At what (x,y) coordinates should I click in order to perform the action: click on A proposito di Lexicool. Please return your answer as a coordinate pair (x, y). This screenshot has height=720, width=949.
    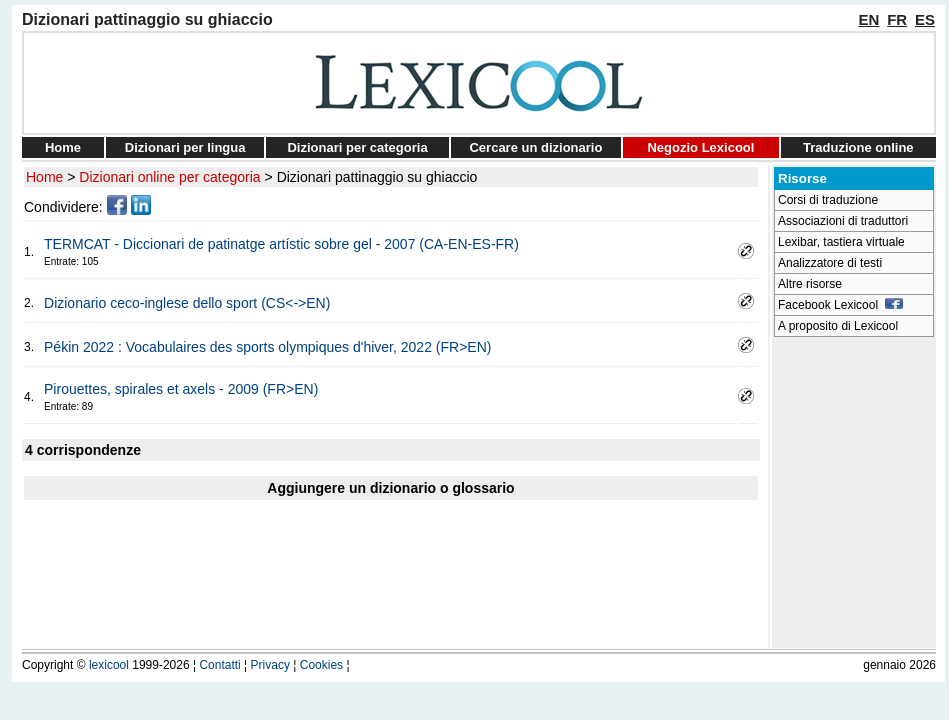
    Looking at the image, I should click on (838, 326).